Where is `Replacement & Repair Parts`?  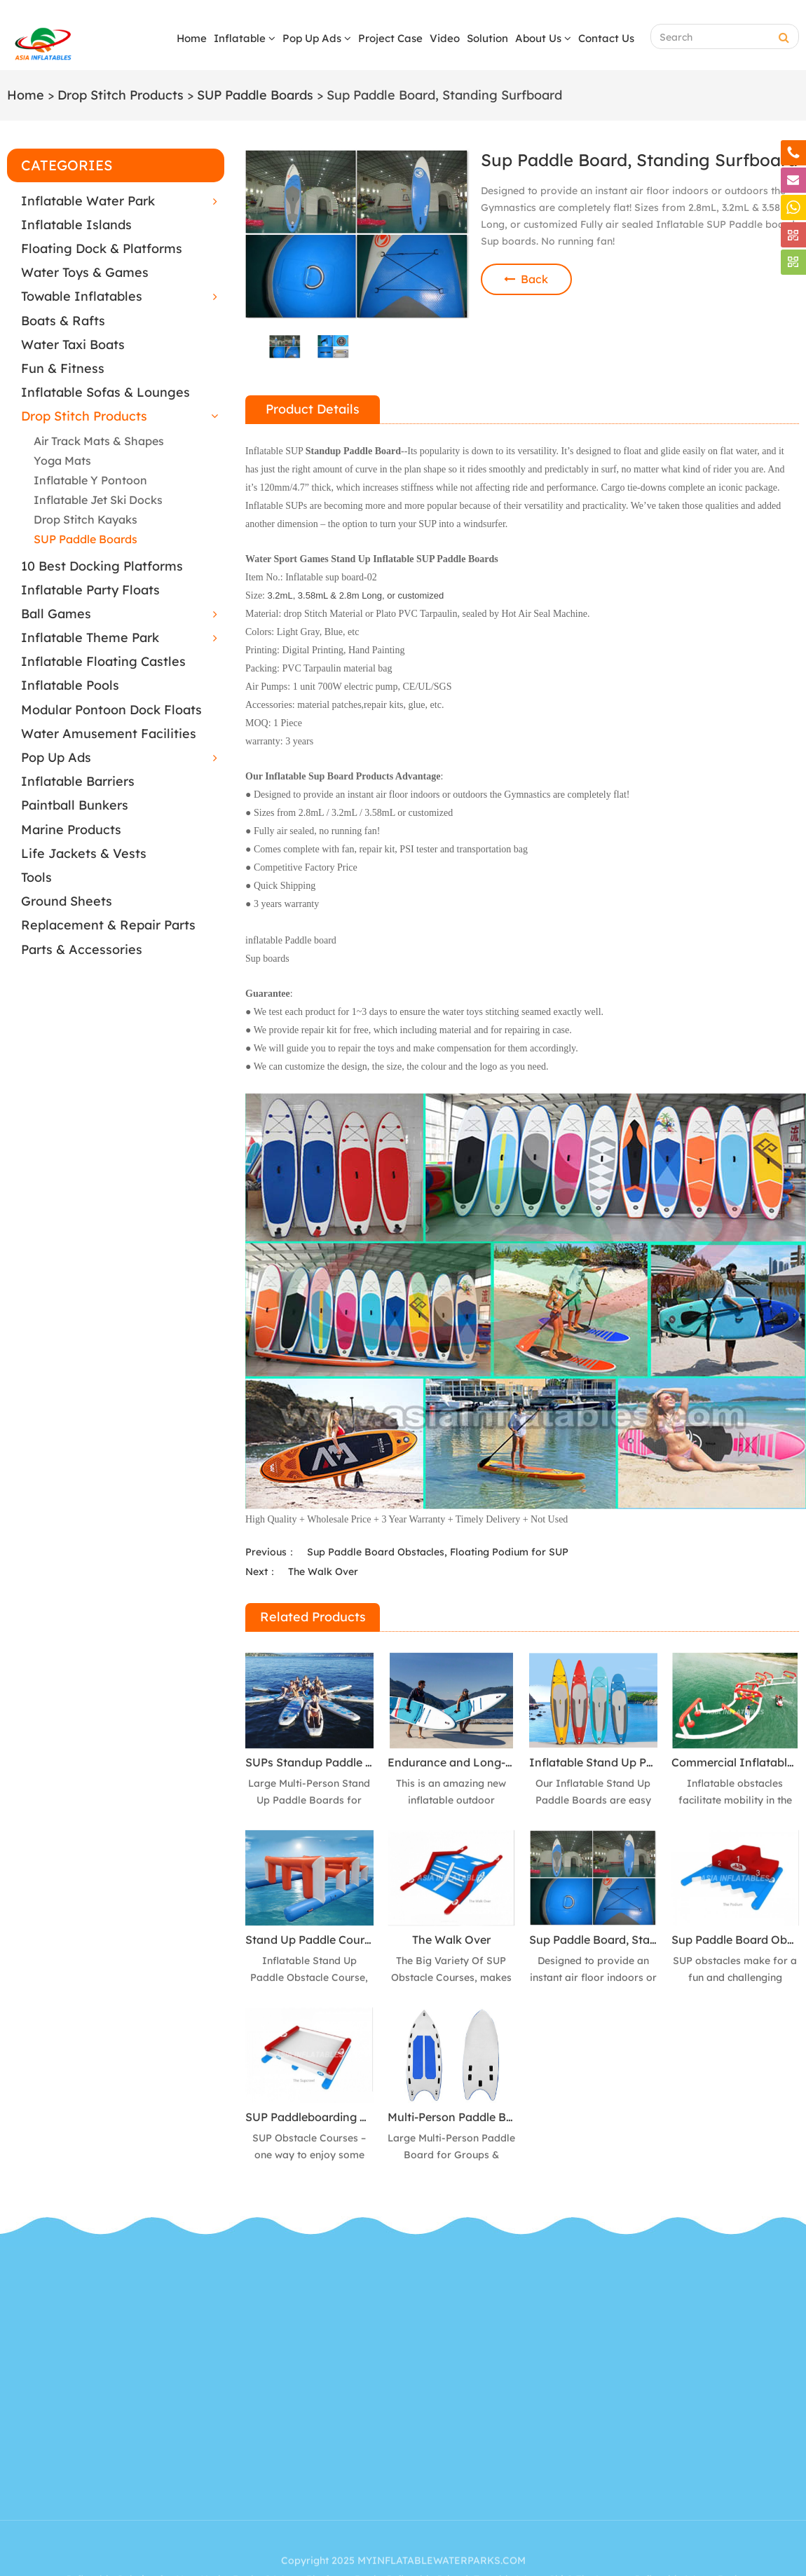 Replacement & Repair Parts is located at coordinates (108, 925).